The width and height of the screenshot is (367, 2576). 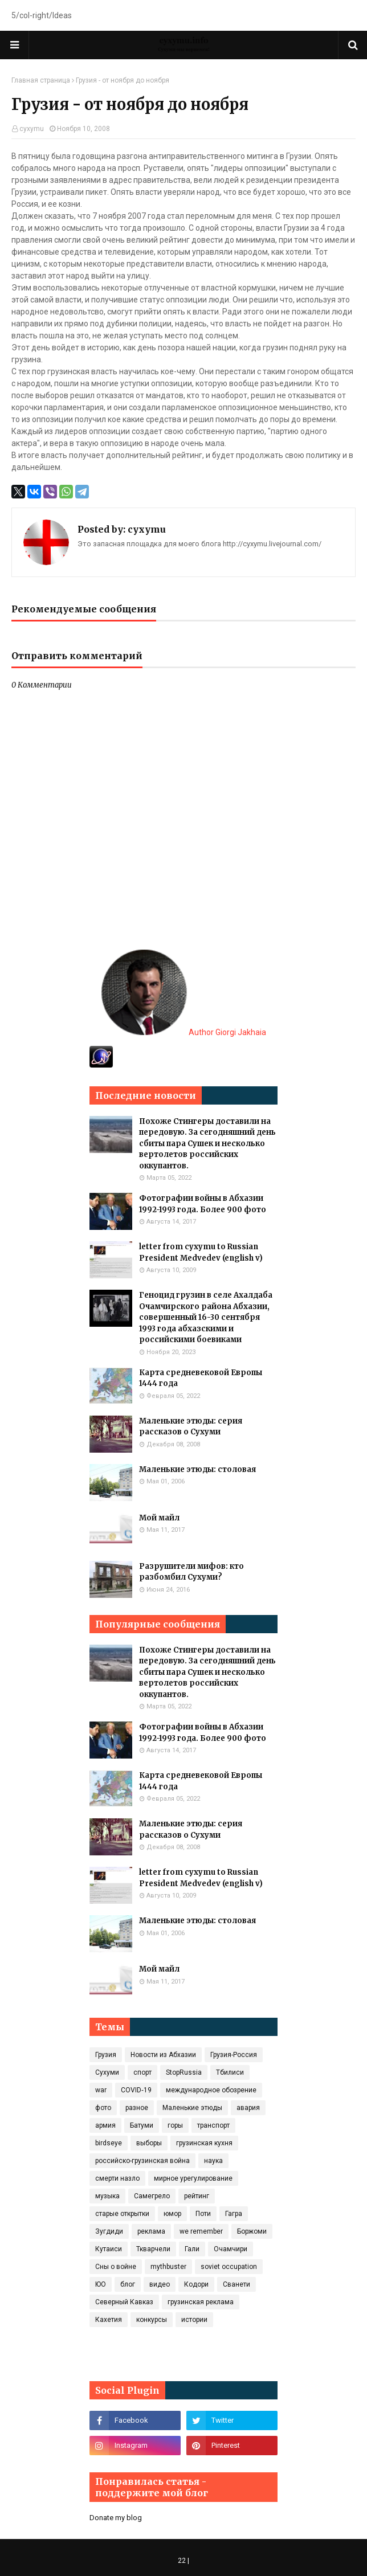 I want to click on Очамчири, so click(x=230, y=2249).